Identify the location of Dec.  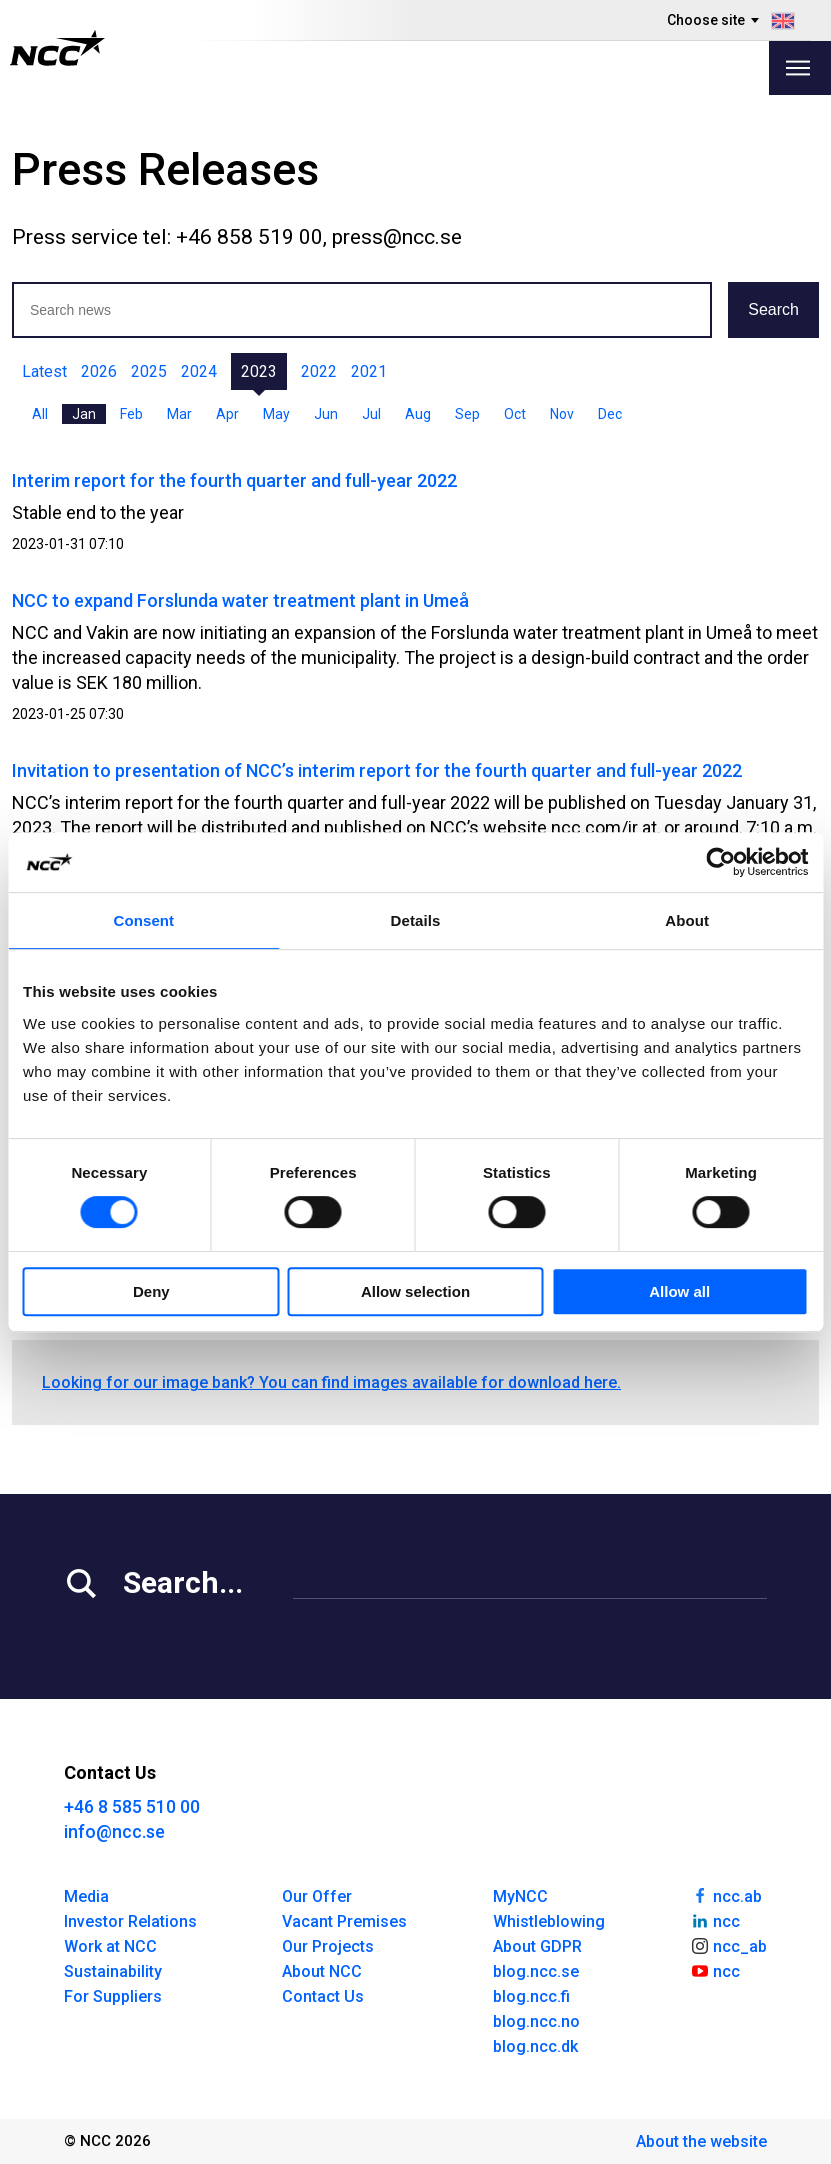
(610, 414).